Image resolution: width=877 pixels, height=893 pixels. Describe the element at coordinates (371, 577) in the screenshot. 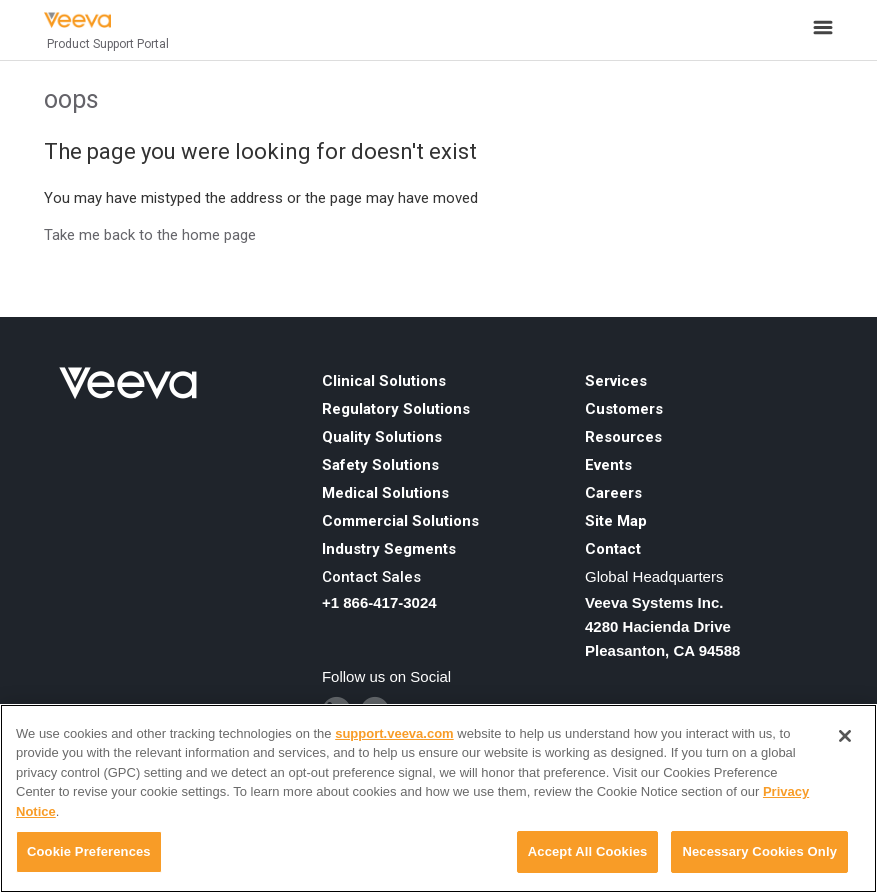

I see `Contact Sales` at that location.